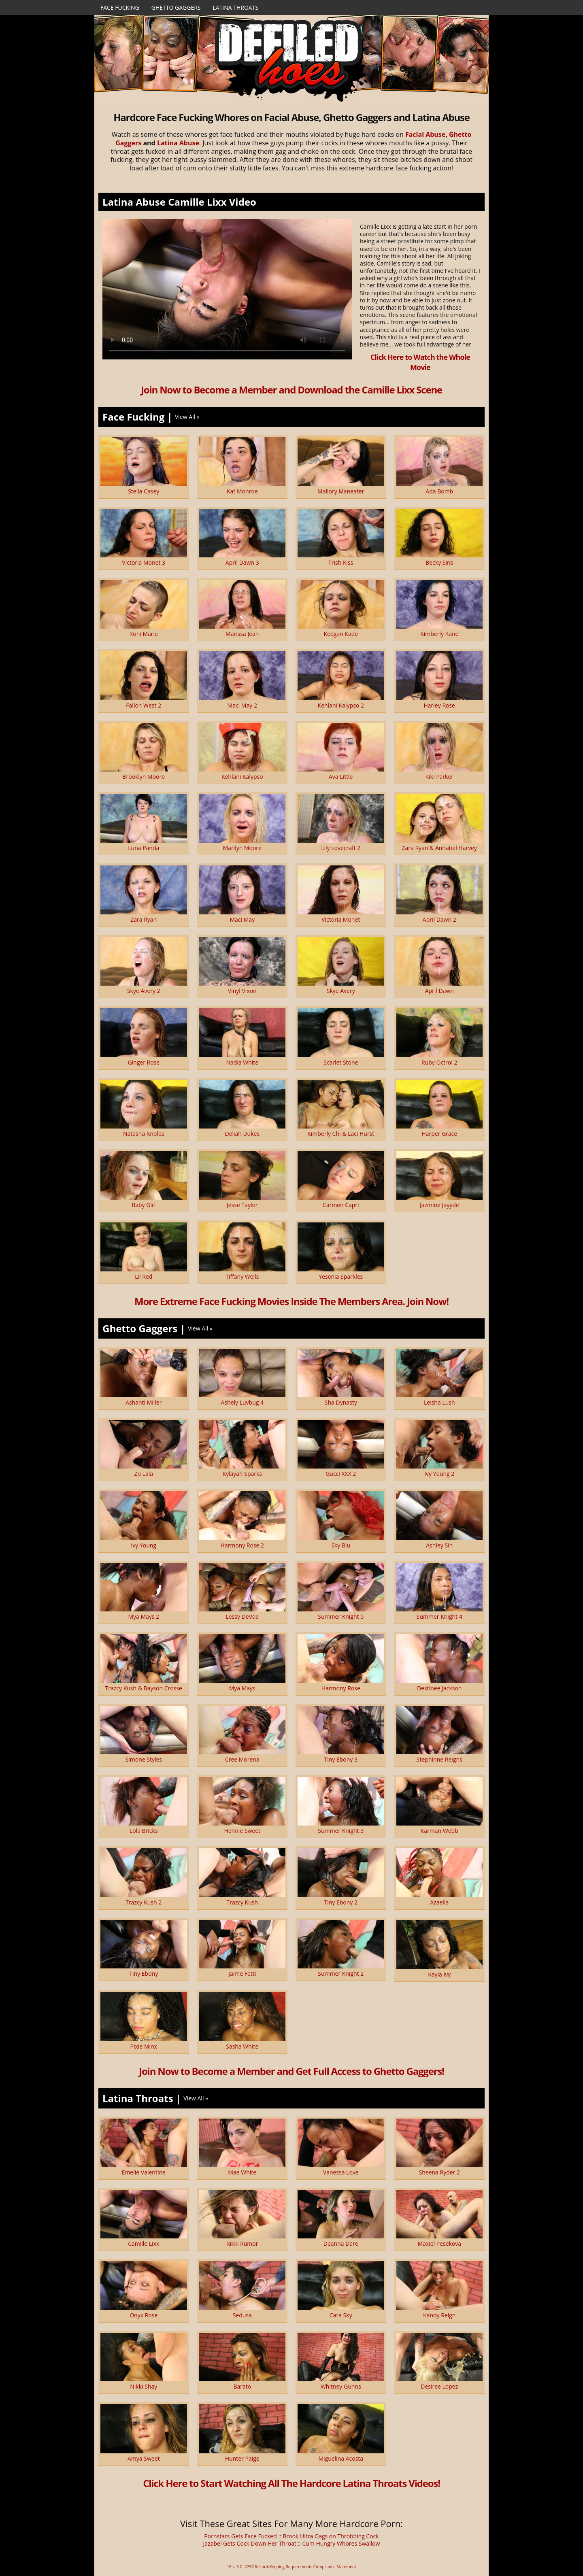  What do you see at coordinates (439, 2172) in the screenshot?
I see `Sheena Ryder 2` at bounding box center [439, 2172].